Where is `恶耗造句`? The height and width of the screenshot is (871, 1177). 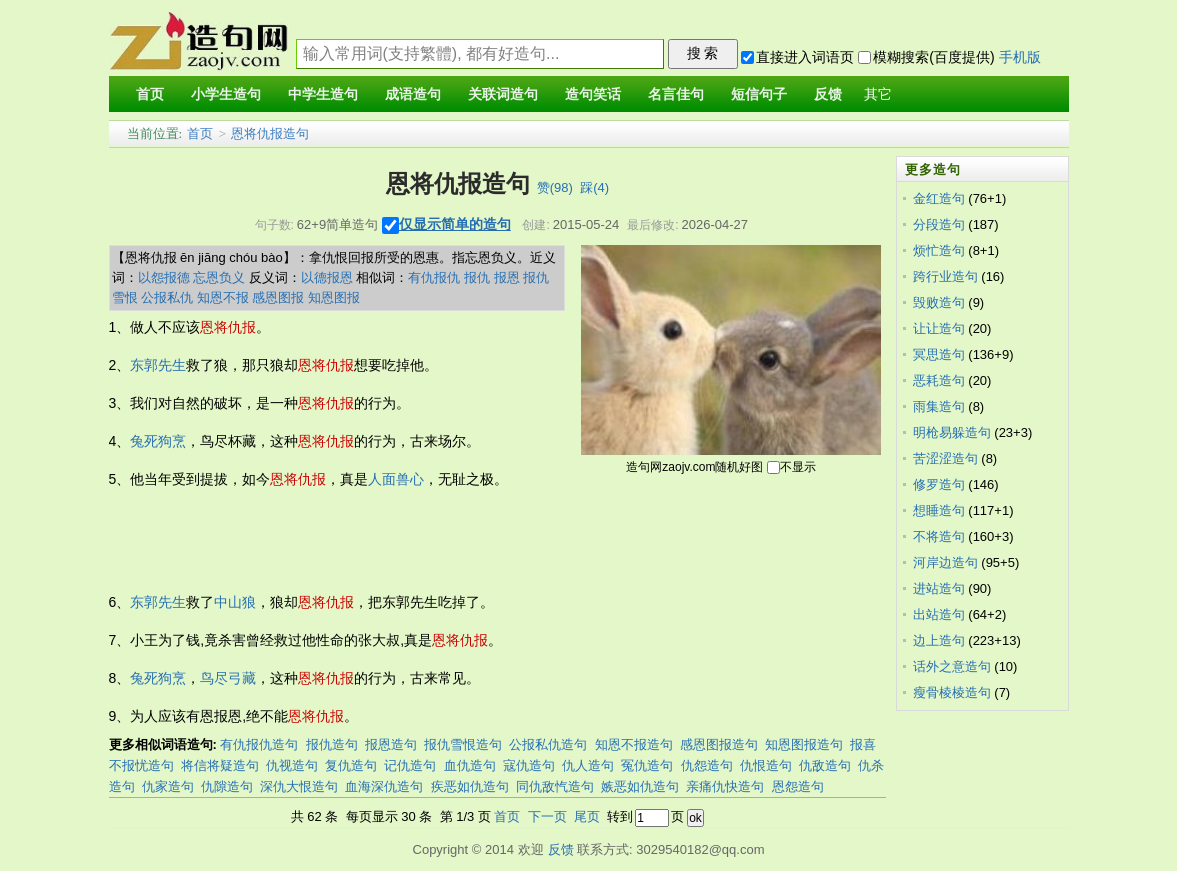
恶耗造句 is located at coordinates (939, 380).